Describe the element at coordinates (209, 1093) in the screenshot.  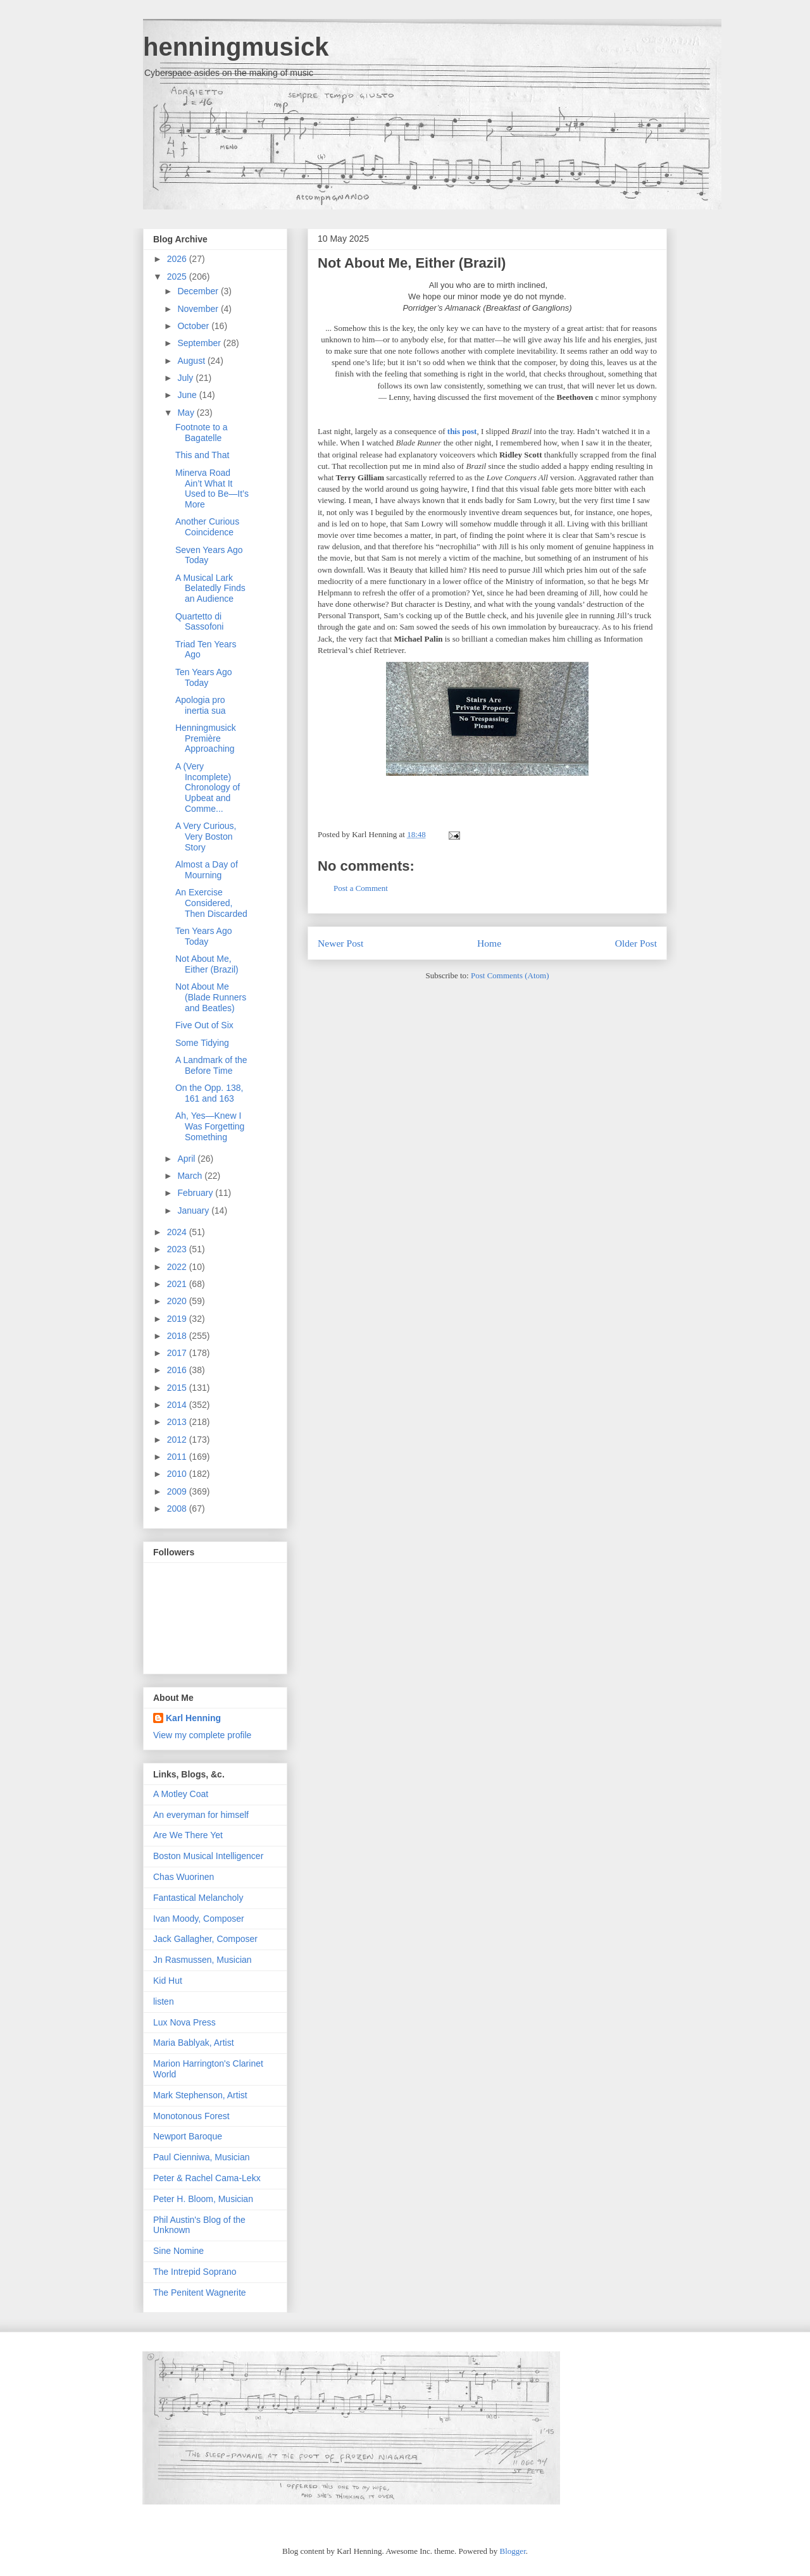
I see `On the Opp. 138, 161 and 163` at that location.